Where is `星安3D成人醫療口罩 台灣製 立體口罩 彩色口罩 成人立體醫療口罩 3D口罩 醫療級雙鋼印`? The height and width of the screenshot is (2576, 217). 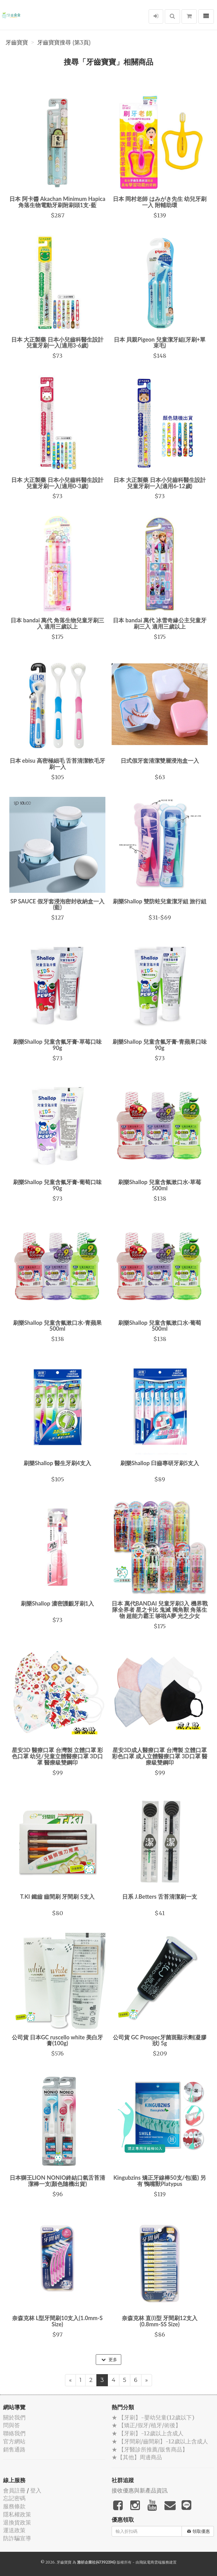
星安3D成人醫療口罩 台灣製 立體口罩 彩色口罩 成人立體醫療口罩 3D口罩 醫療級雙鋼印 is located at coordinates (159, 1756).